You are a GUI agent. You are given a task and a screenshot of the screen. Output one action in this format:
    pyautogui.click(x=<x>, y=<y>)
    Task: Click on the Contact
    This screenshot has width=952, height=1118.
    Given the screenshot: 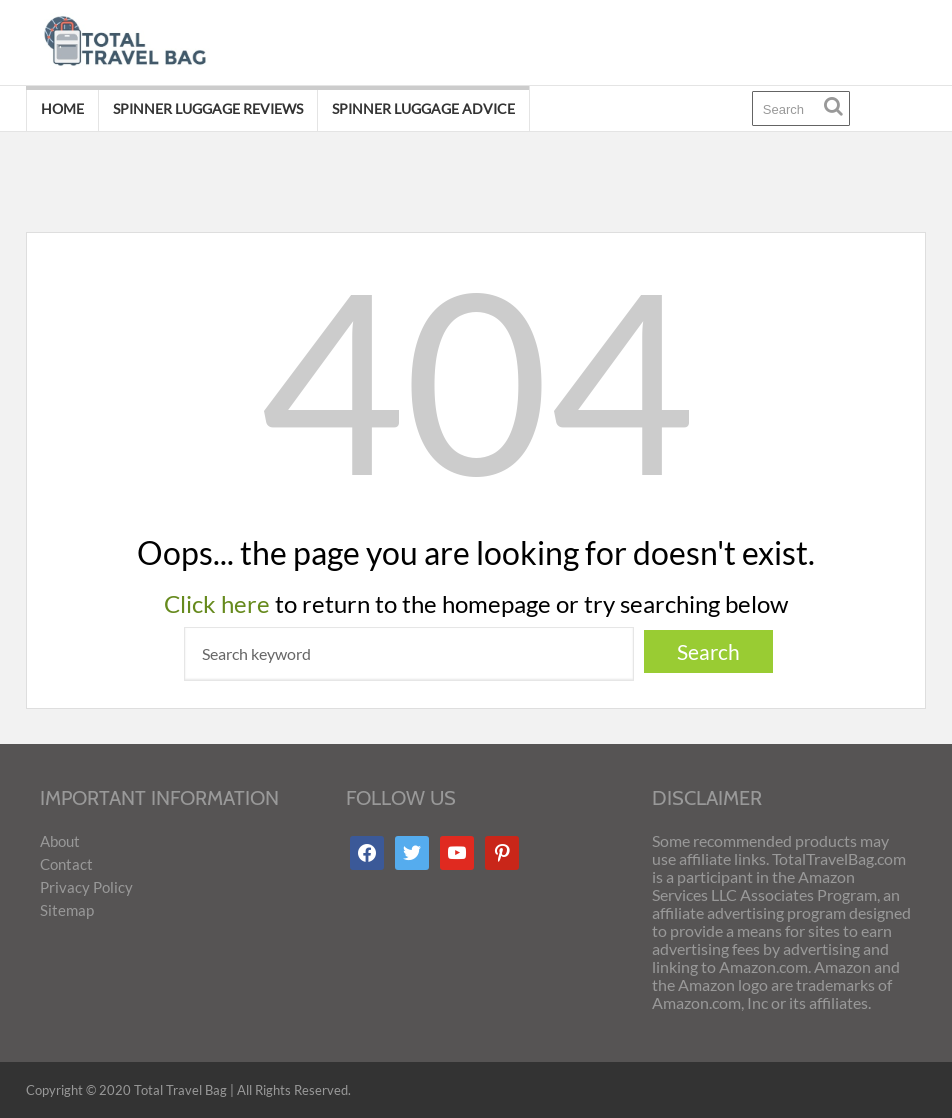 What is the action you would take?
    pyautogui.click(x=66, y=864)
    